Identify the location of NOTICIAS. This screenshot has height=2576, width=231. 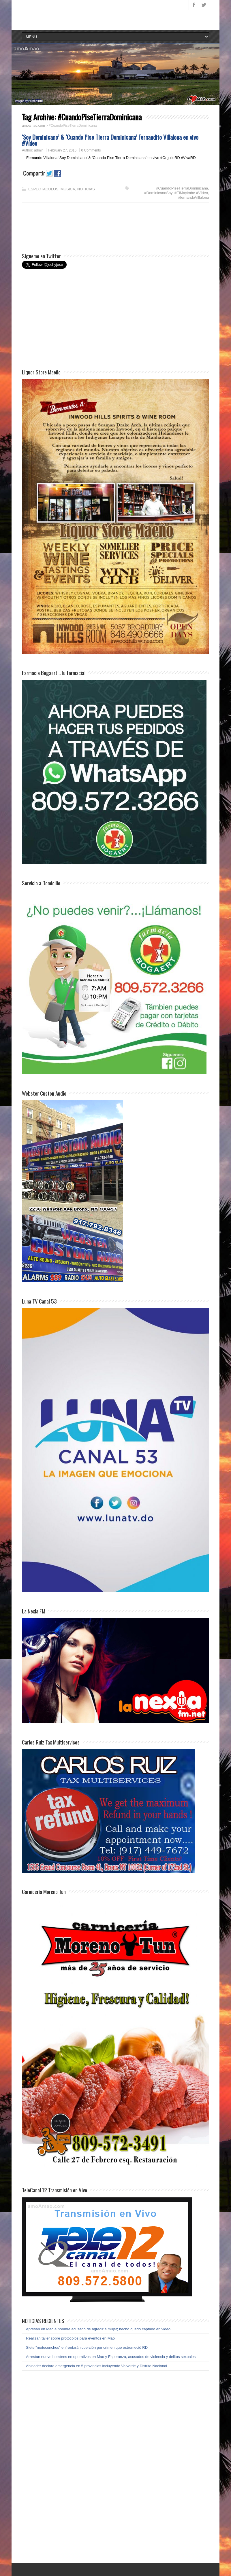
(86, 189).